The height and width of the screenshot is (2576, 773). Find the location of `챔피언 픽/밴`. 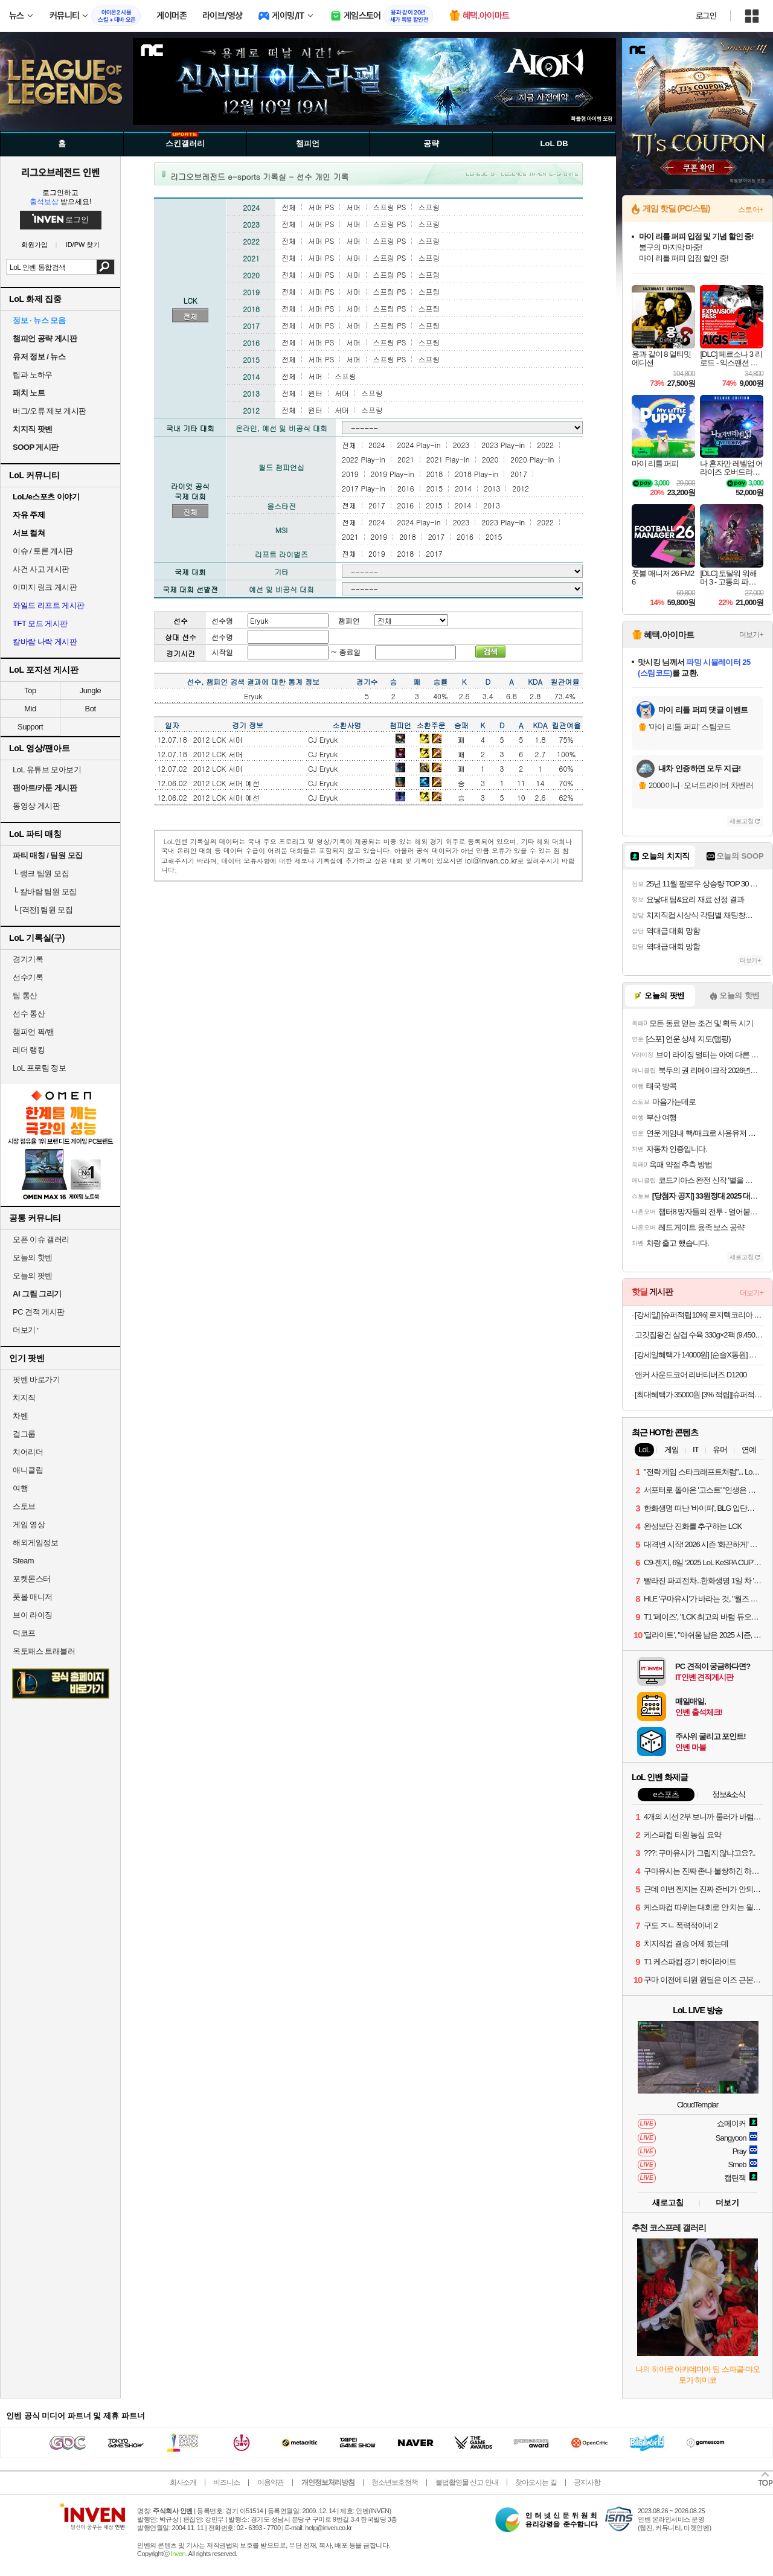

챔피언 픽/밴 is located at coordinates (33, 1032).